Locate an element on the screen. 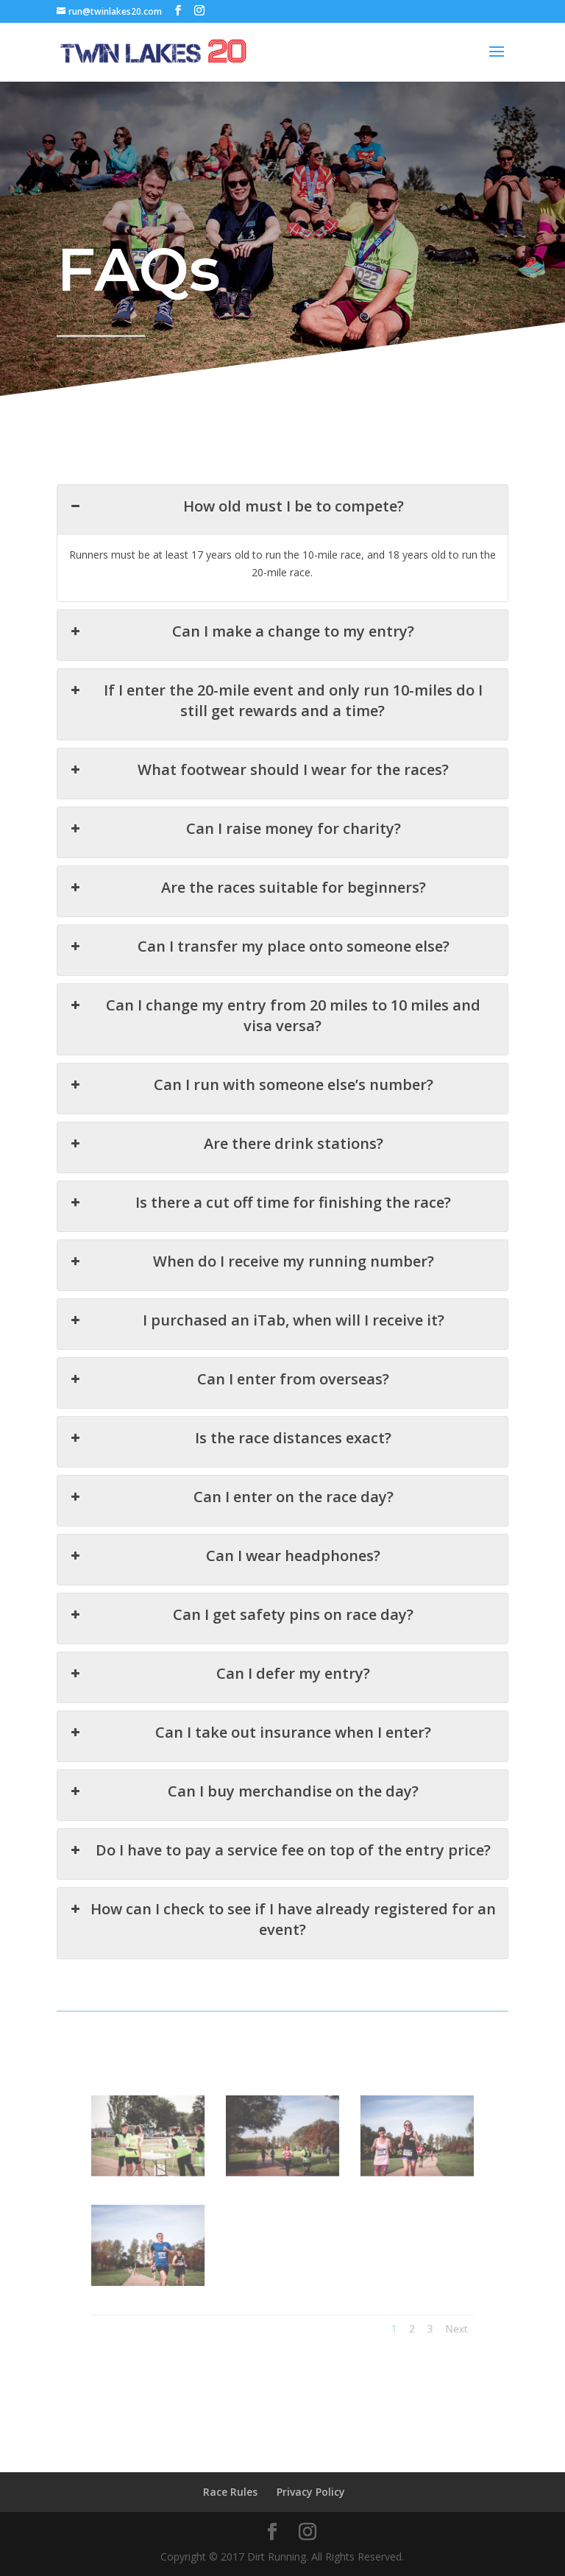 The height and width of the screenshot is (2576, 565). Can I change my entry from 20 miles to 10 miles and visa versa? [button] is located at coordinates (274, 1027).